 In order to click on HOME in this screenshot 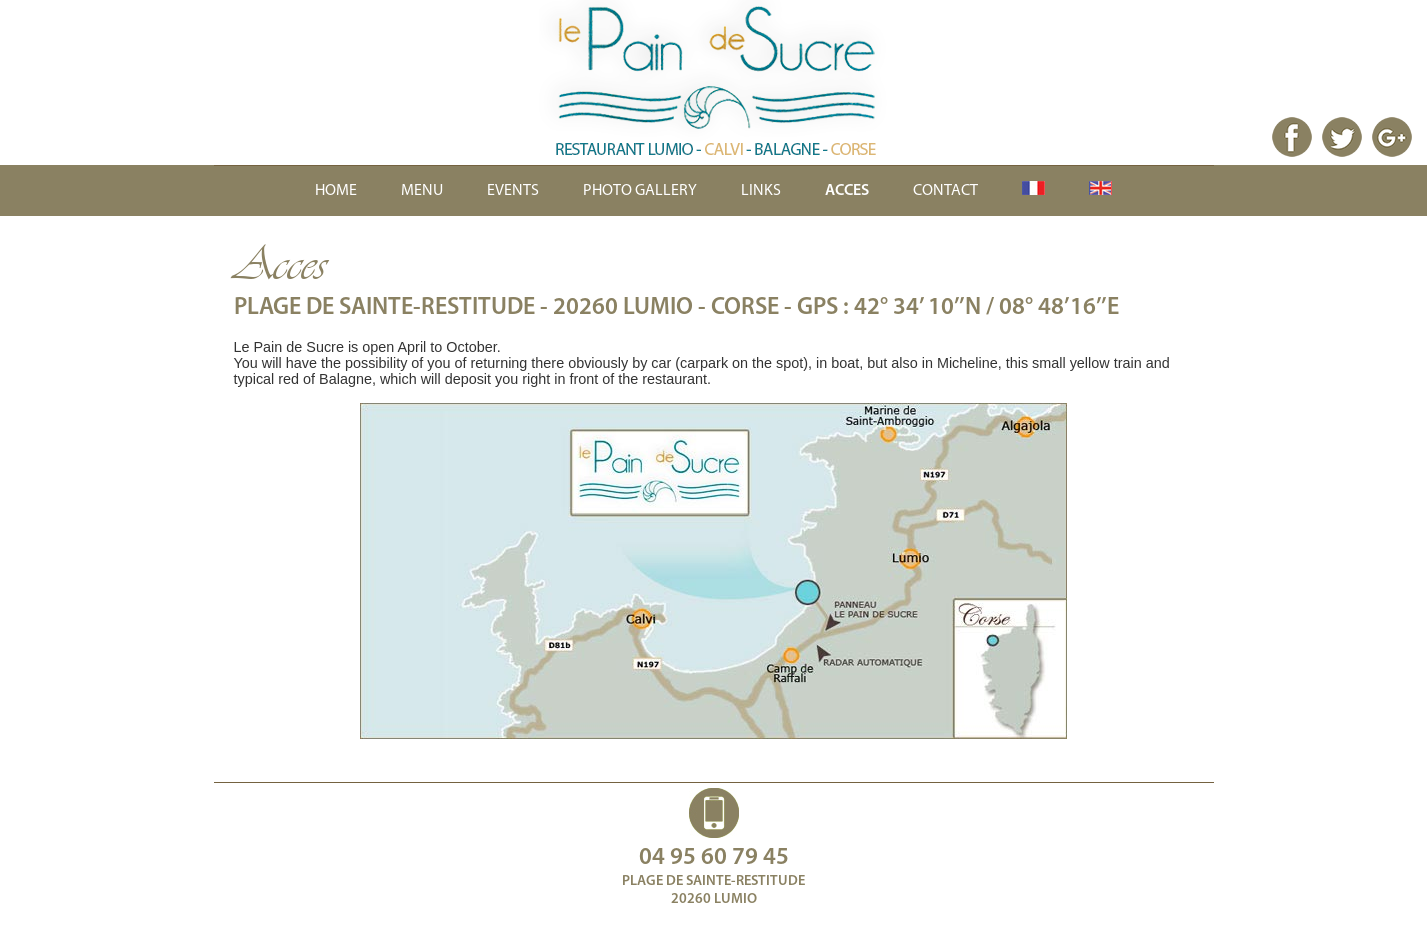, I will do `click(336, 191)`.